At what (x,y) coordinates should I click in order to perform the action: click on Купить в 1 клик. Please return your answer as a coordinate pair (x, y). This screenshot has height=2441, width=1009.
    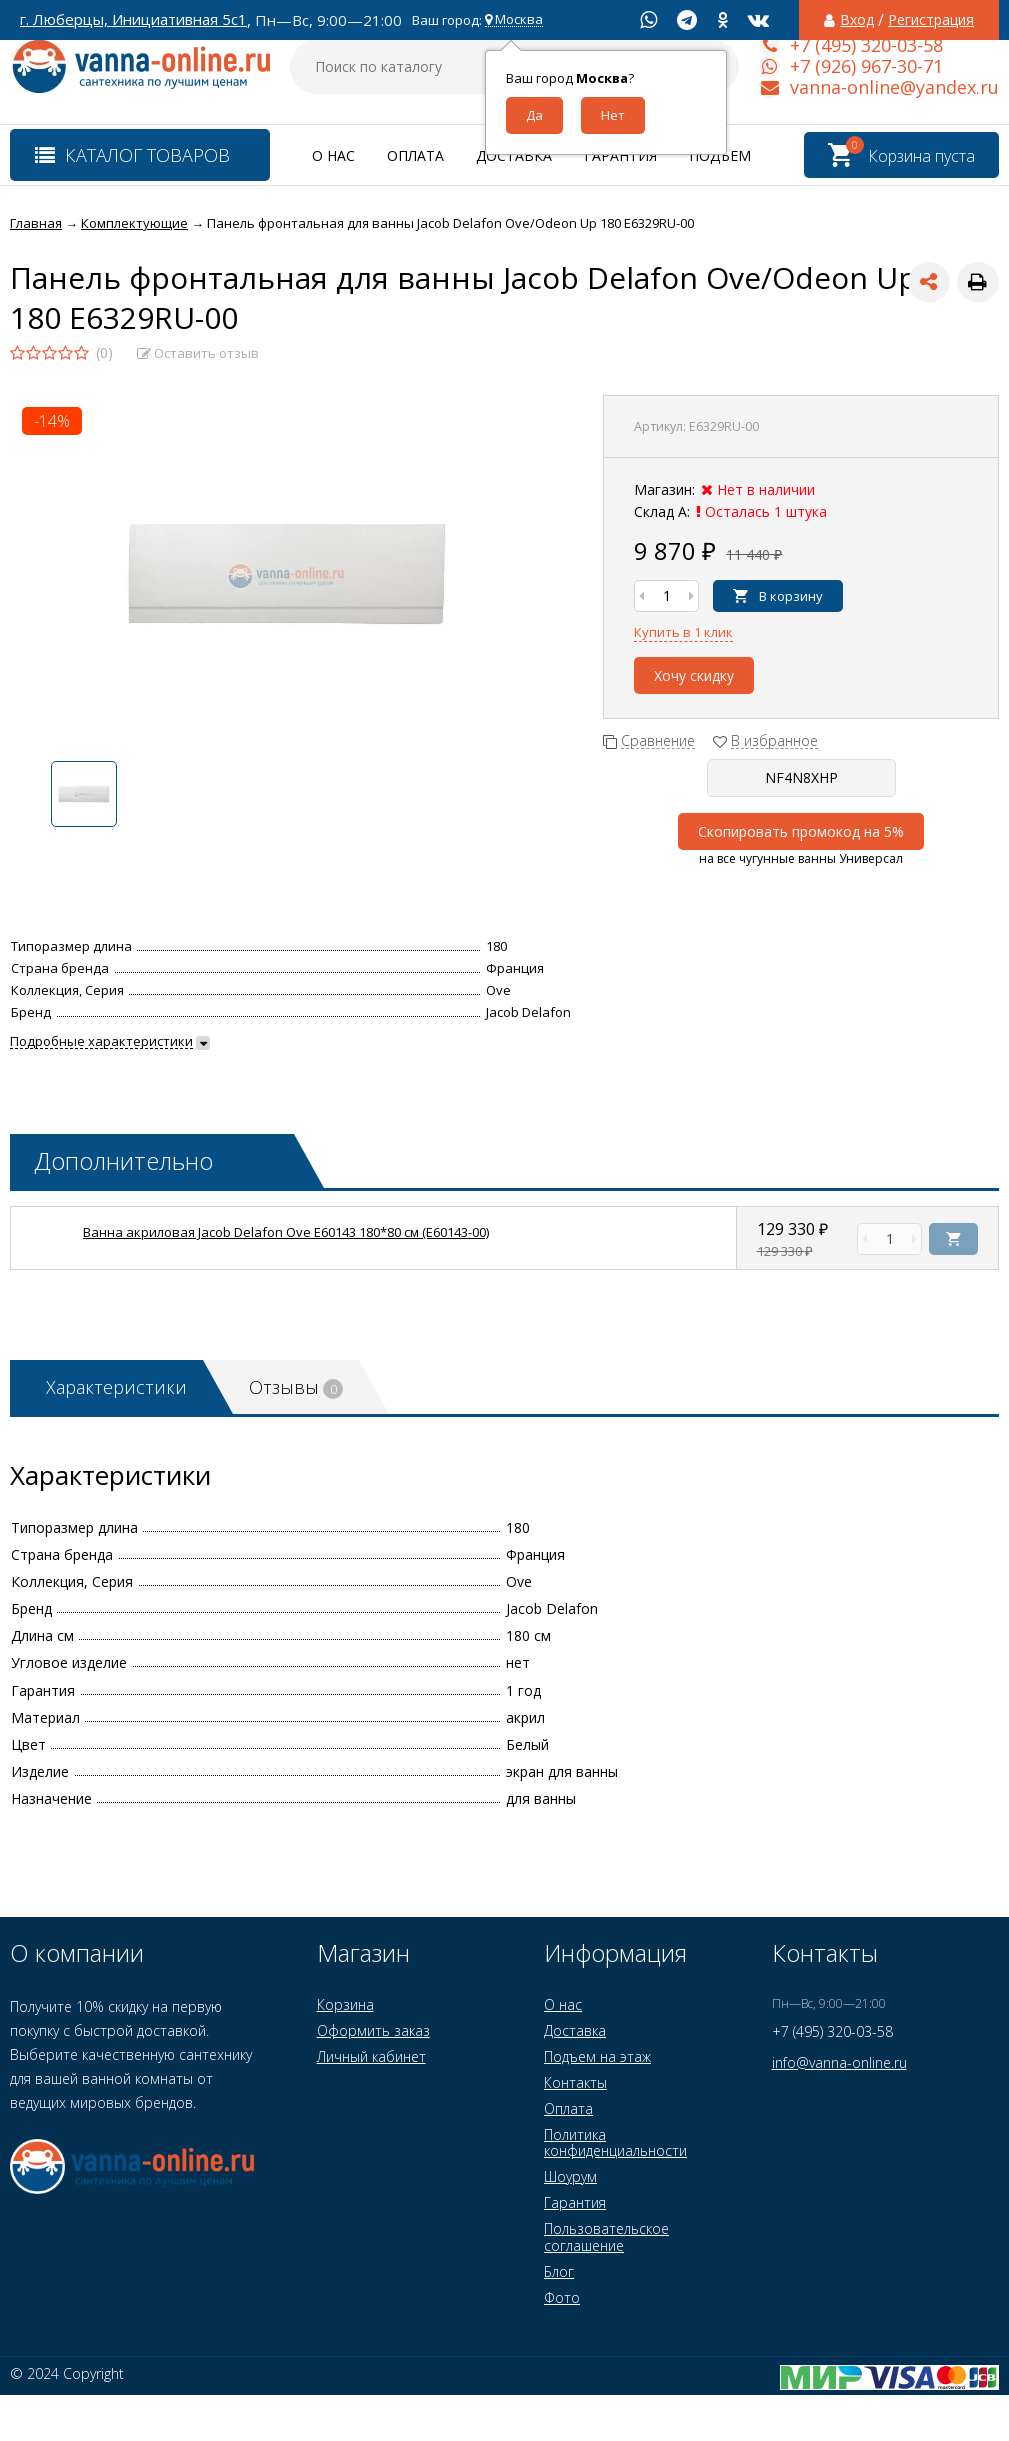
    Looking at the image, I should click on (683, 632).